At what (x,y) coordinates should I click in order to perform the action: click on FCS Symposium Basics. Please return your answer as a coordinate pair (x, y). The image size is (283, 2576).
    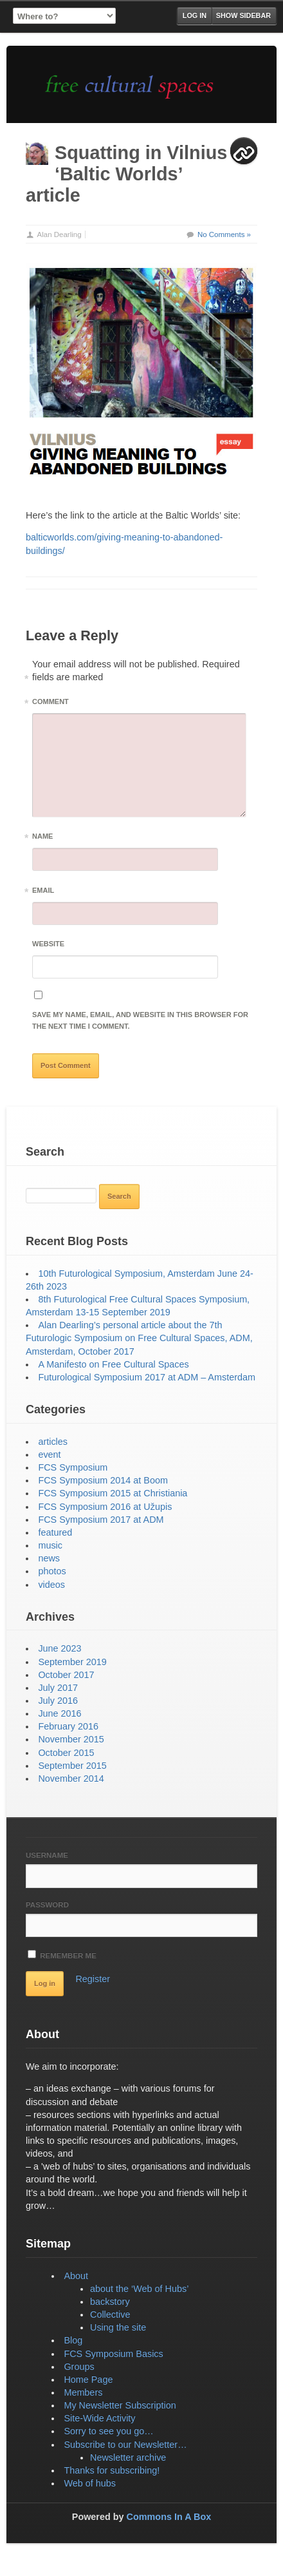
    Looking at the image, I should click on (113, 2354).